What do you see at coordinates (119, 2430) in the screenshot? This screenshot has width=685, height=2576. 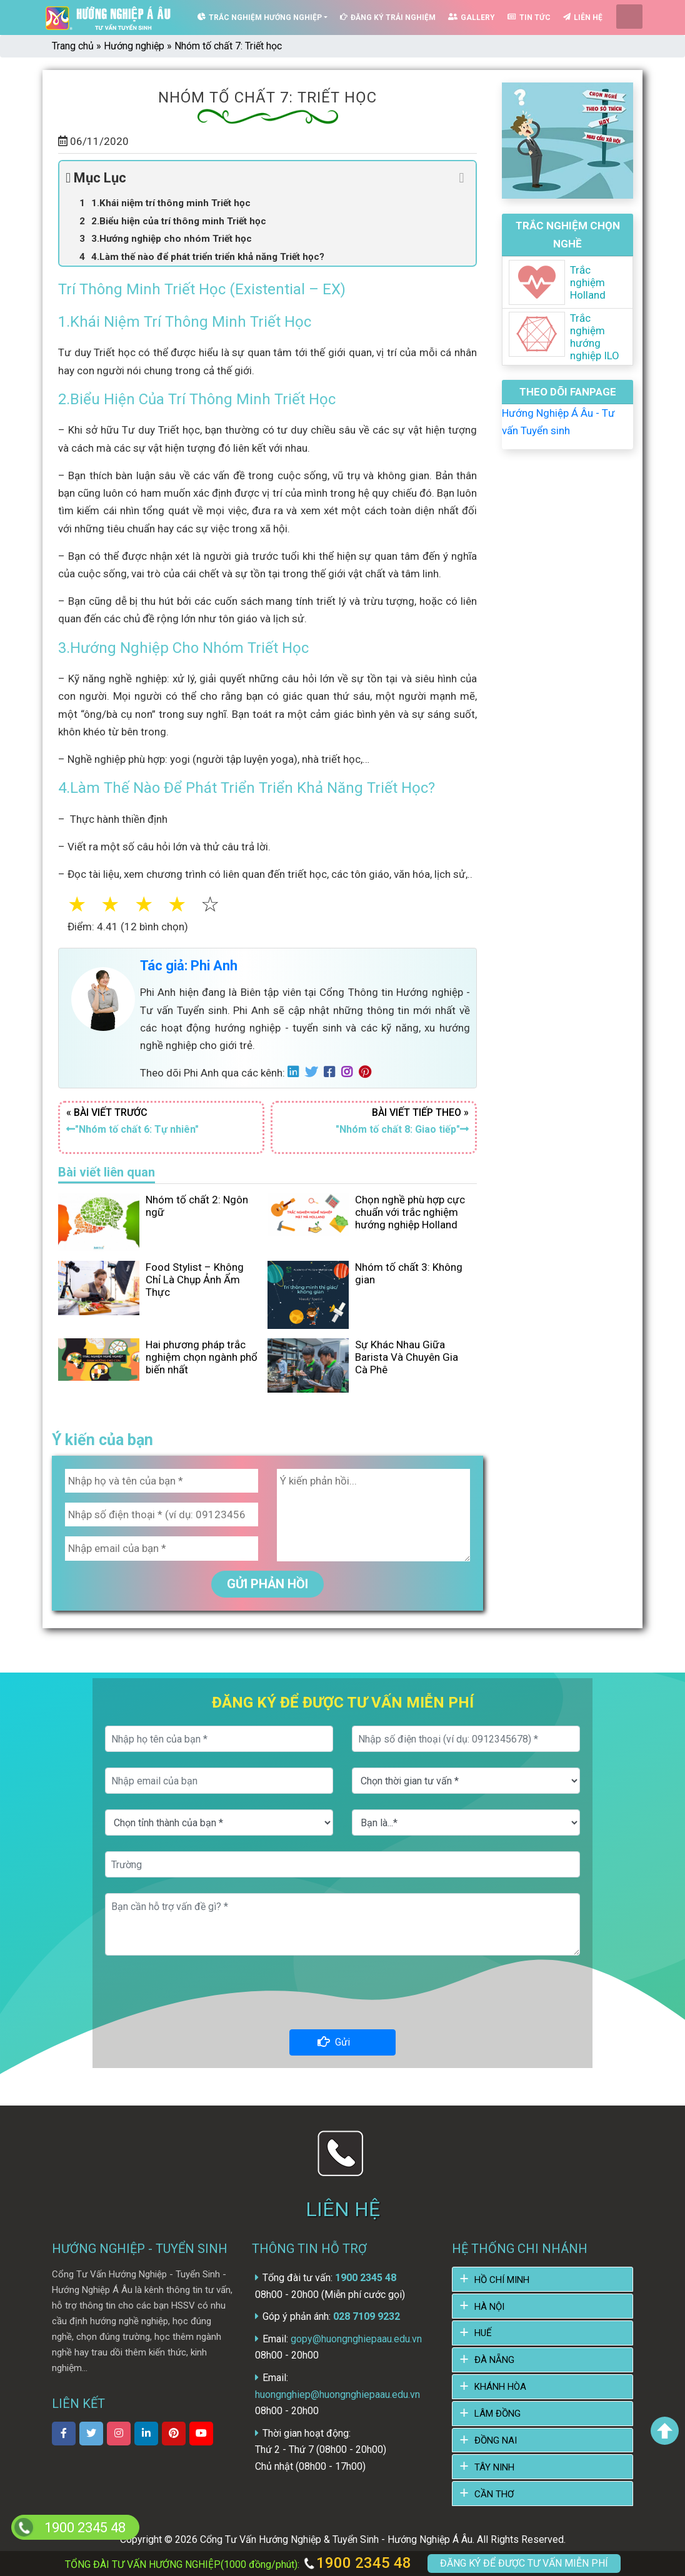 I see `[xem instagram]` at bounding box center [119, 2430].